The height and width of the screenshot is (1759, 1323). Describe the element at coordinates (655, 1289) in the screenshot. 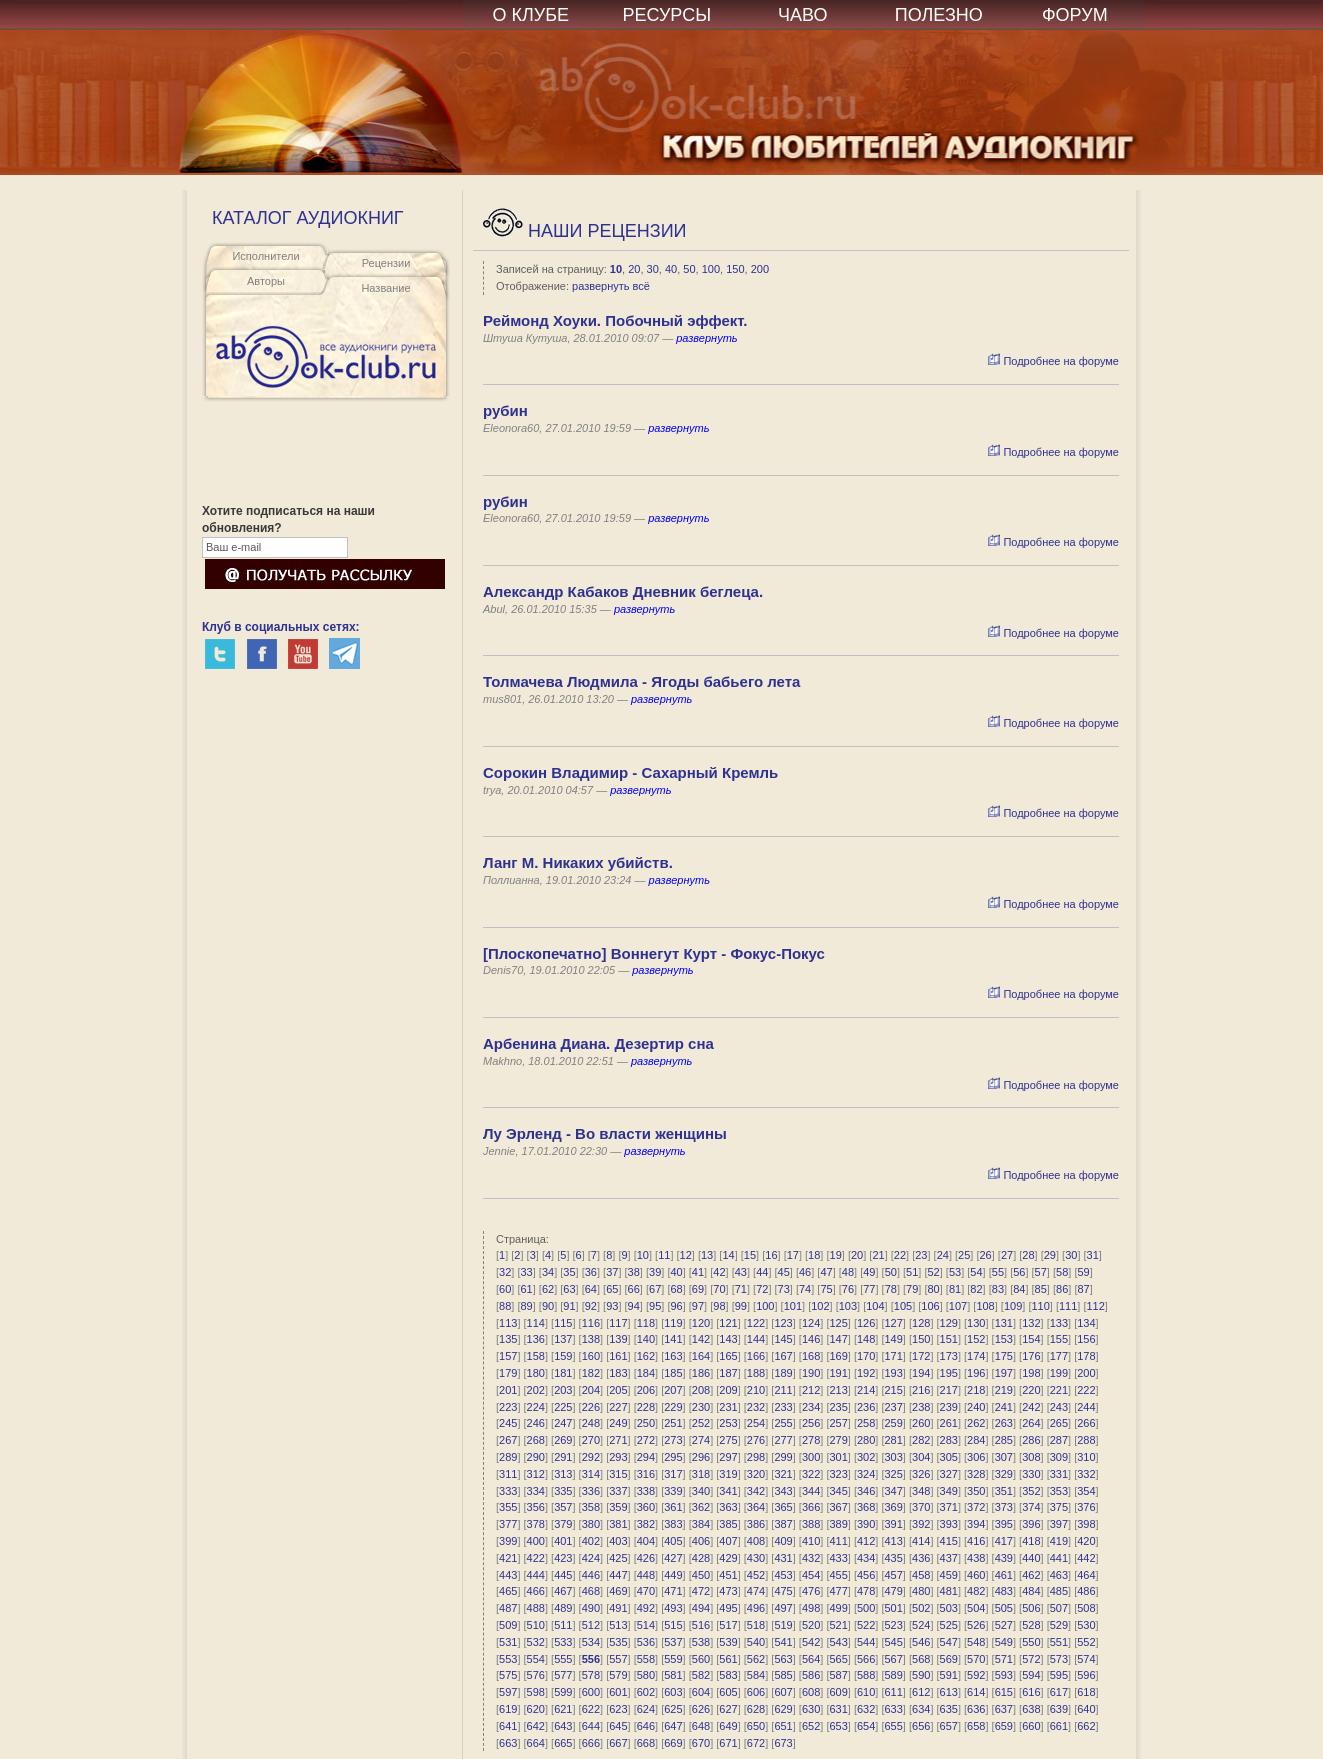

I see `67` at that location.